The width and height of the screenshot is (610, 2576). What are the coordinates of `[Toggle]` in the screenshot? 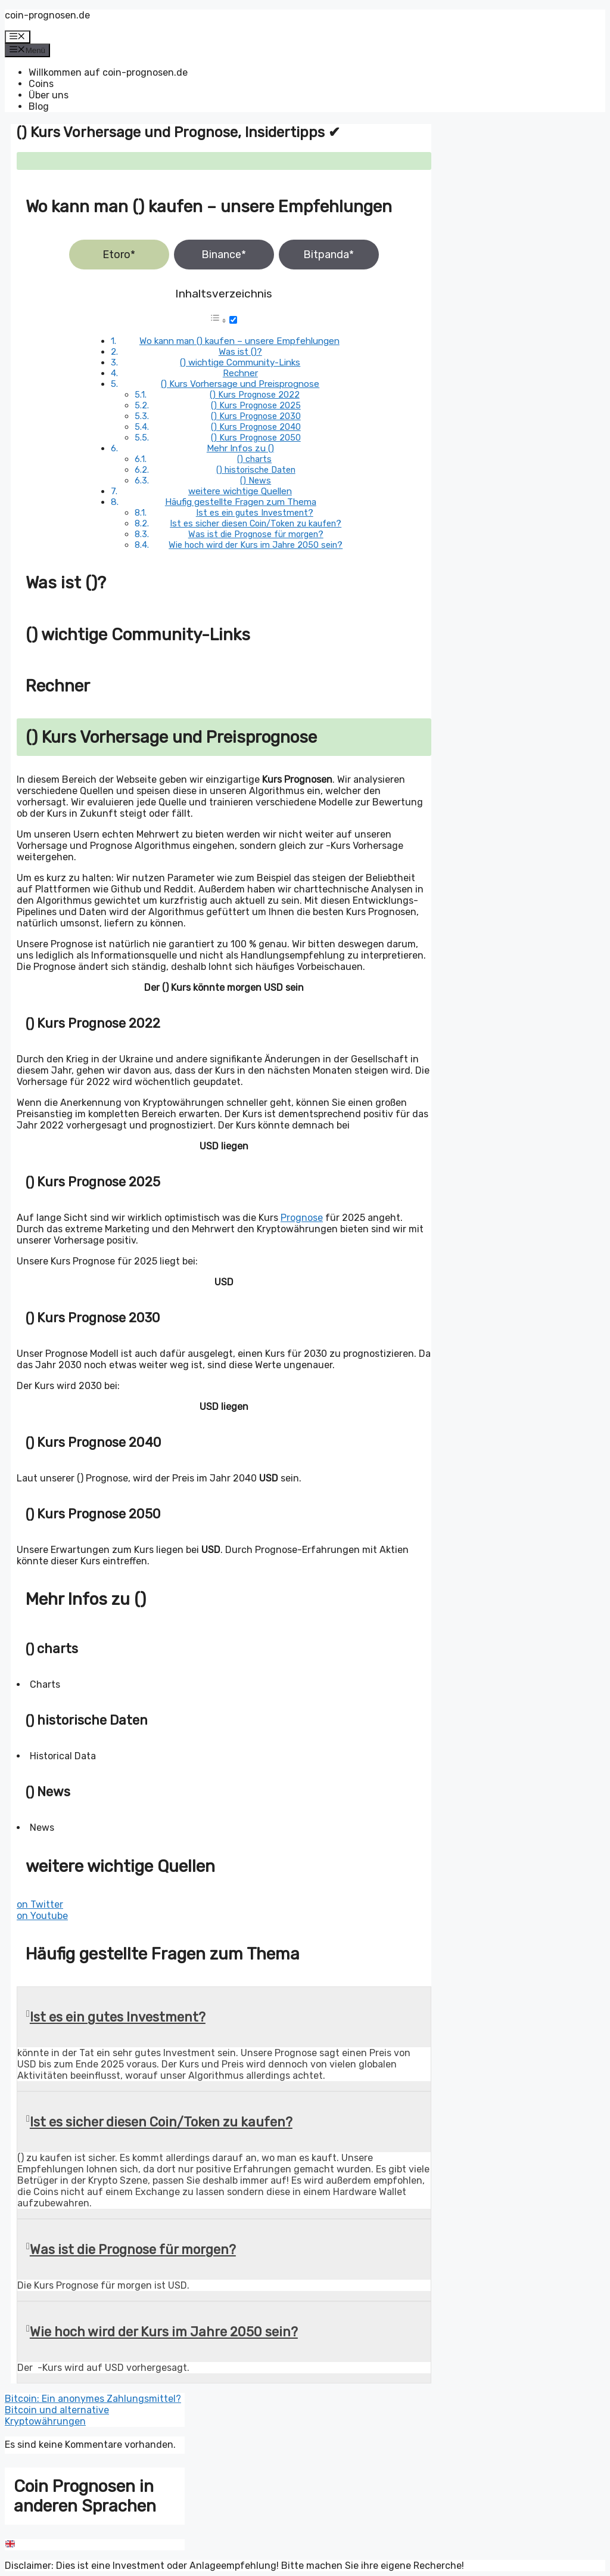 It's located at (233, 320).